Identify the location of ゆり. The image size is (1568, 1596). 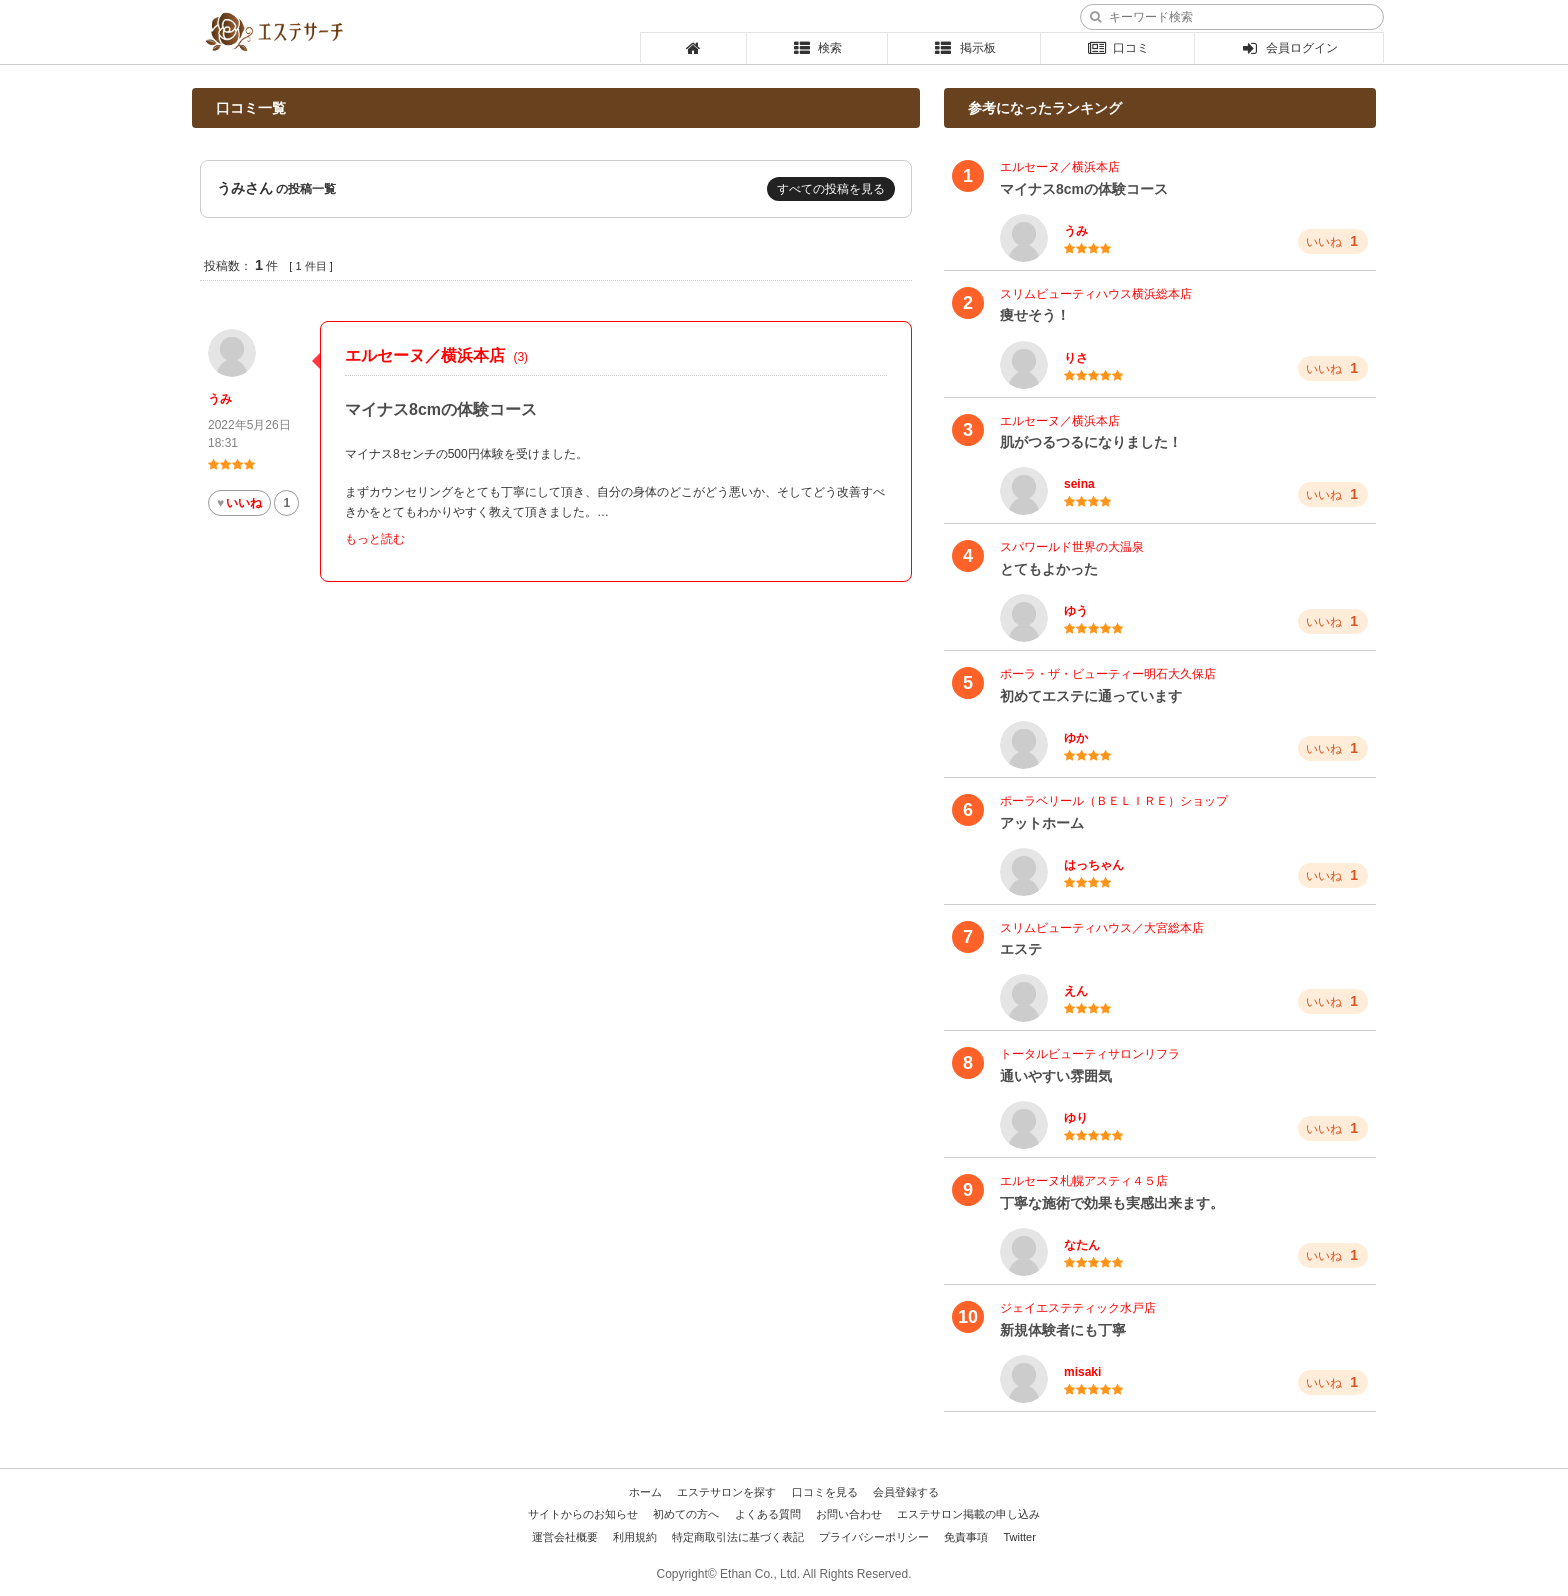
(1076, 1118).